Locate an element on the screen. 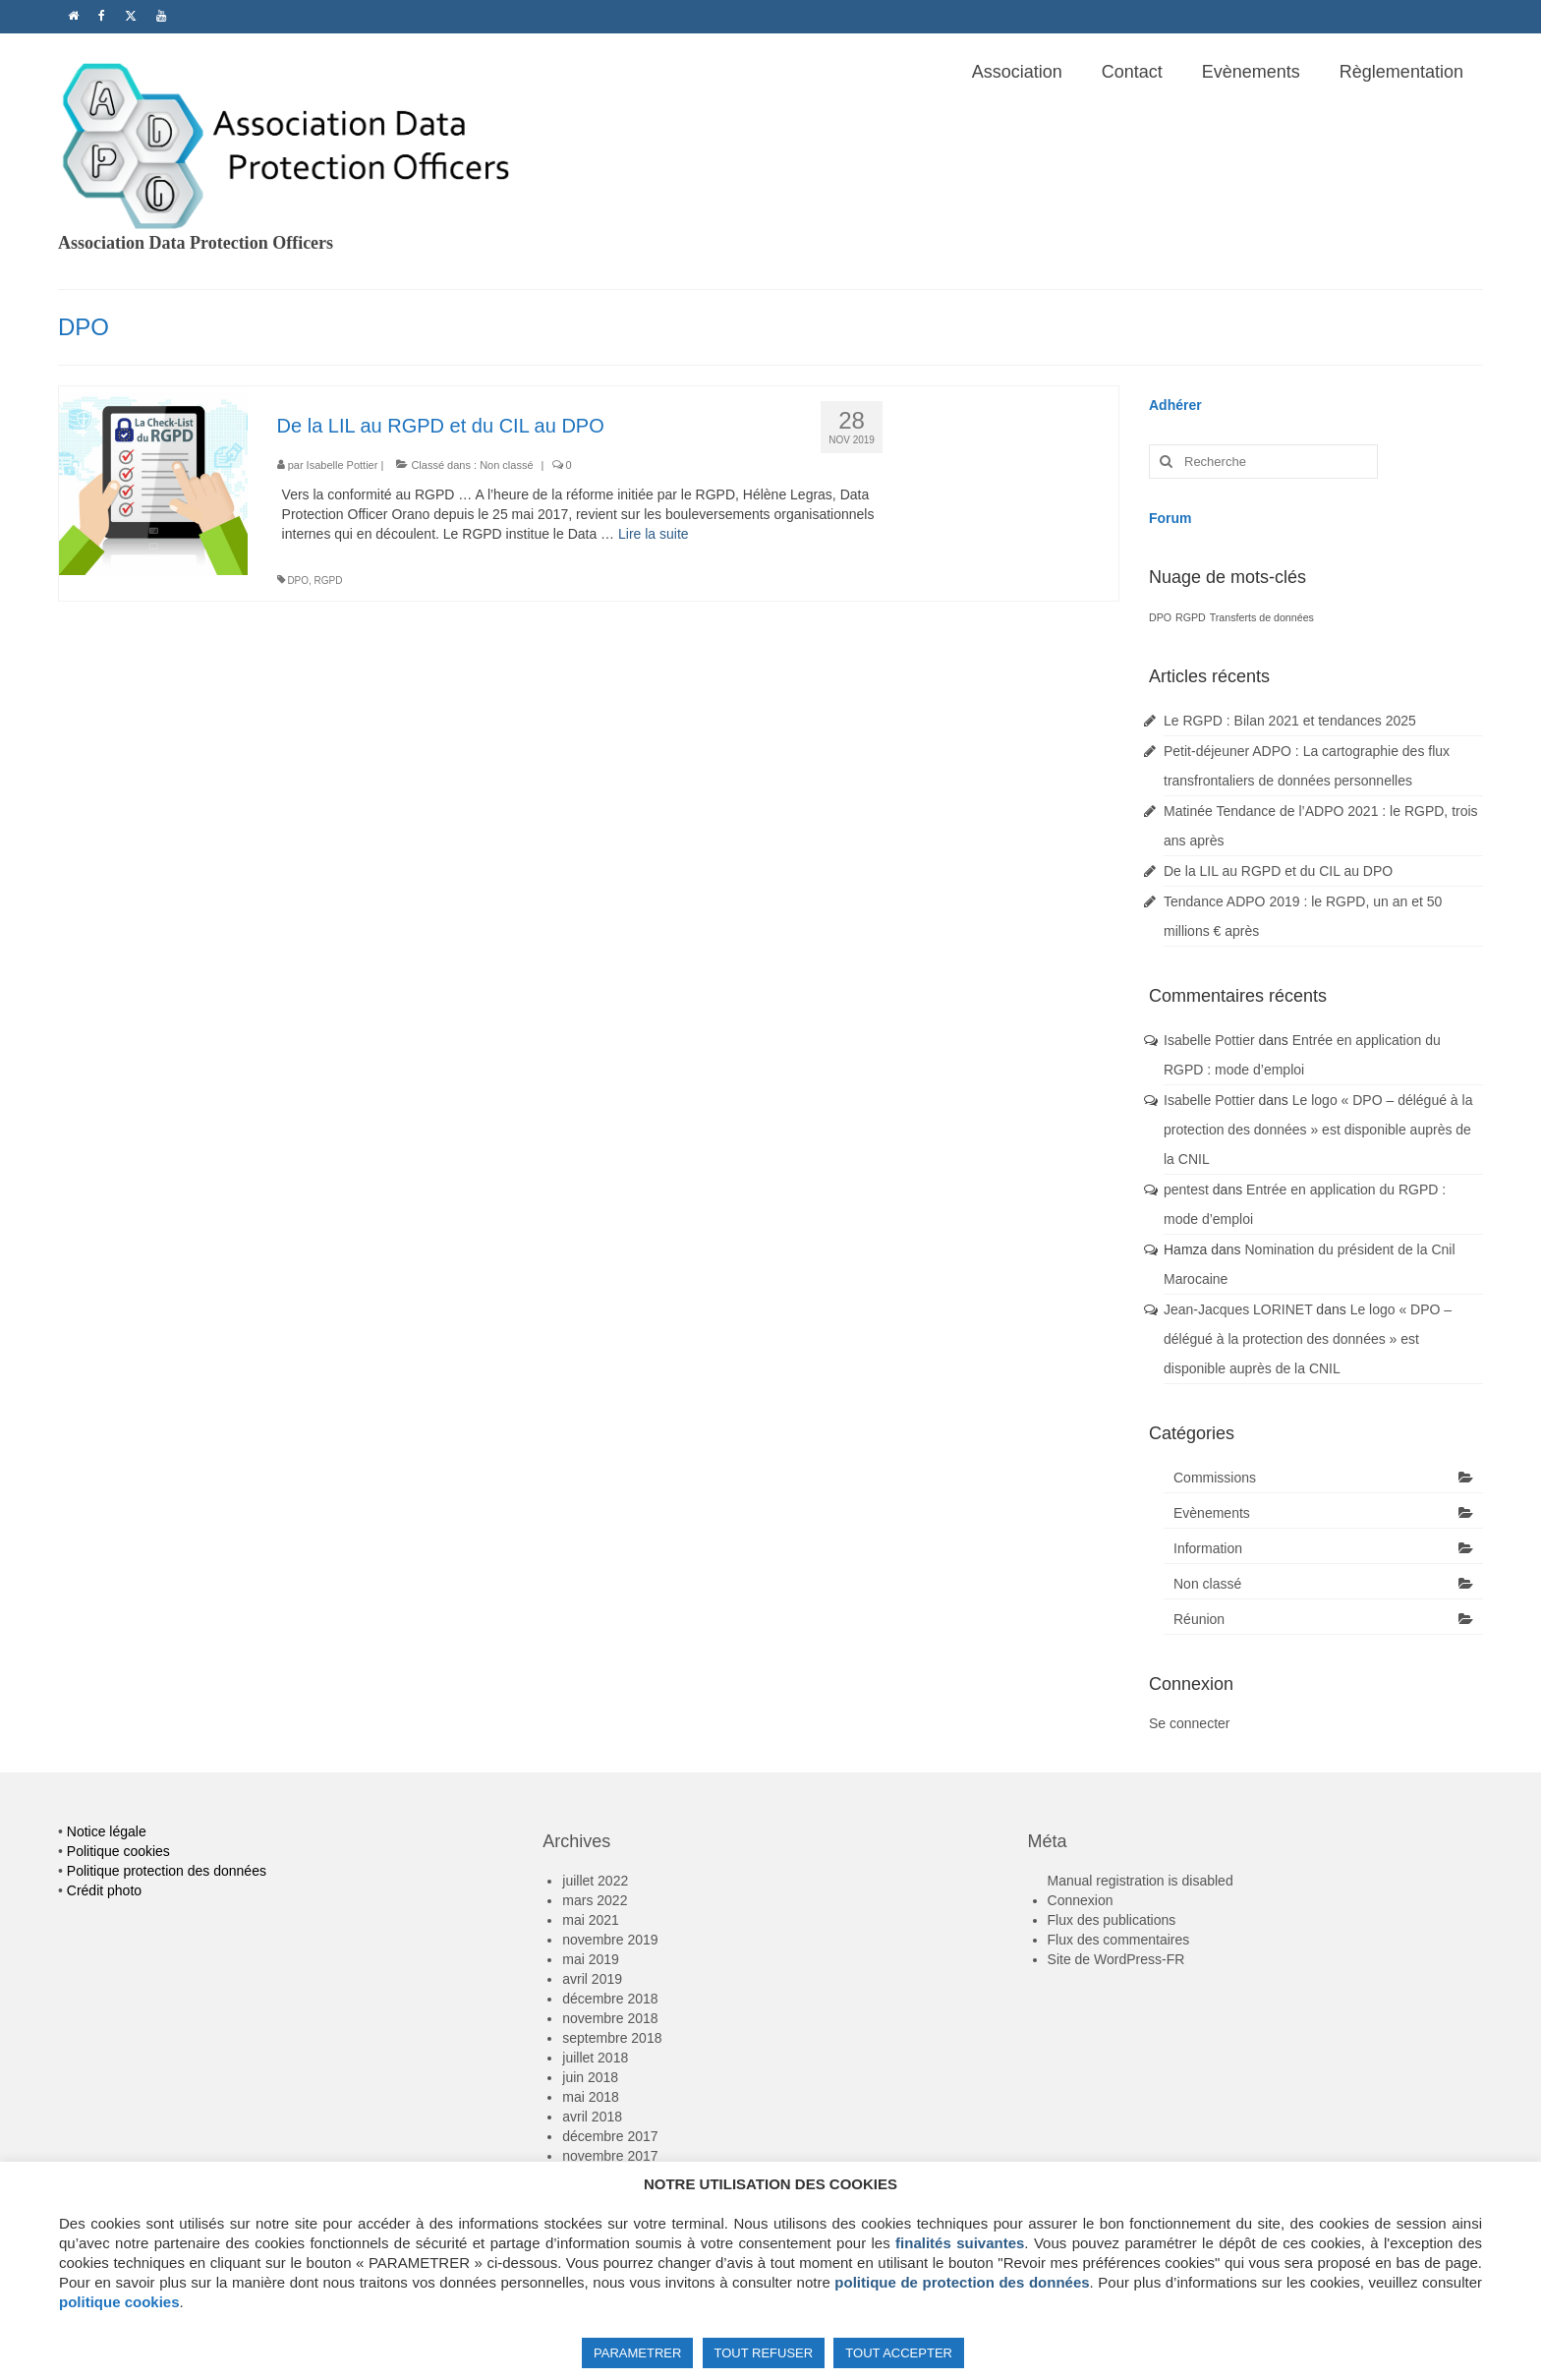 The image size is (1541, 2380). décembre 2018 is located at coordinates (609, 1998).